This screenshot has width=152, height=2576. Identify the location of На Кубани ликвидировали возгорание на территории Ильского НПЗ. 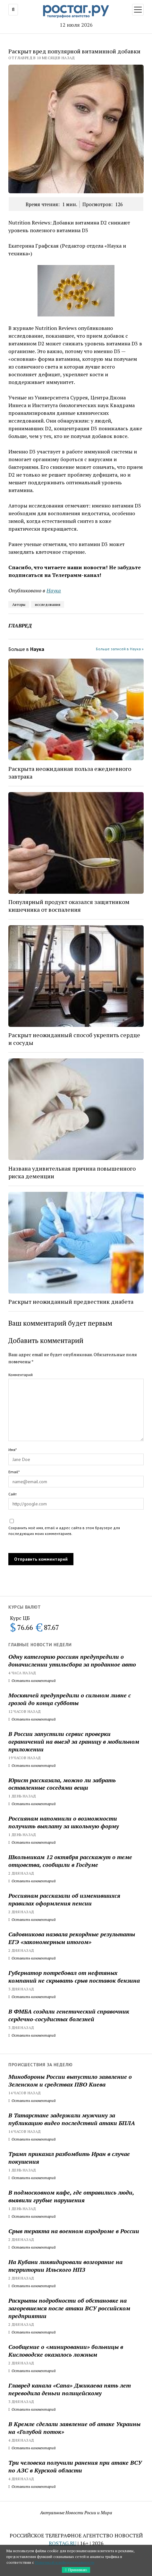
(65, 2265).